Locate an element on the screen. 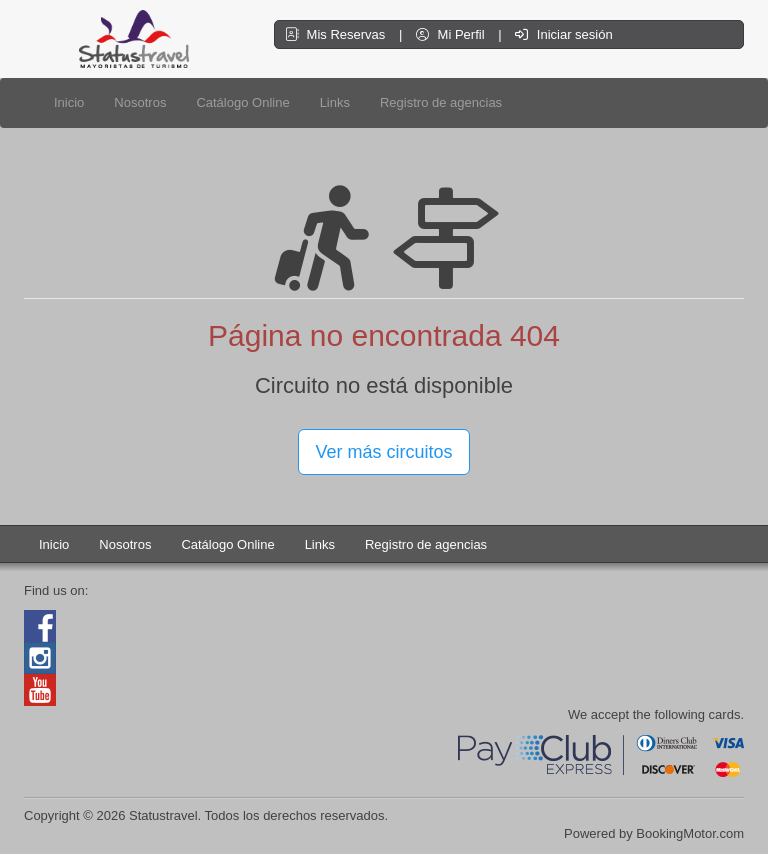  Registro de agencias is located at coordinates (441, 102).